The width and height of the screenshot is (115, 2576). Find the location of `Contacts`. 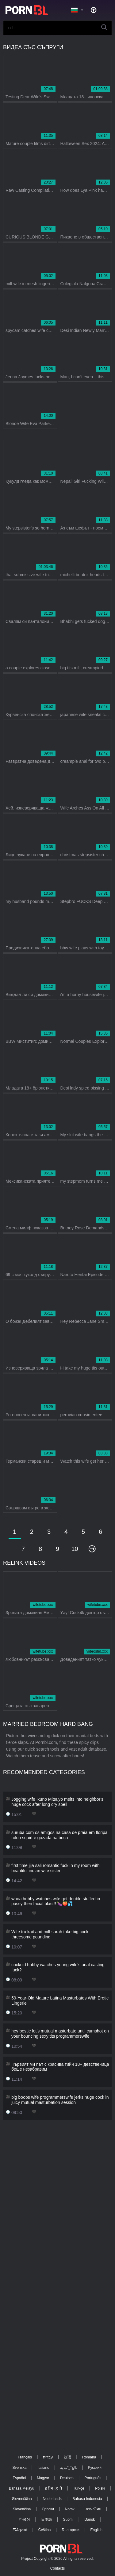

Contacts is located at coordinates (57, 2568).